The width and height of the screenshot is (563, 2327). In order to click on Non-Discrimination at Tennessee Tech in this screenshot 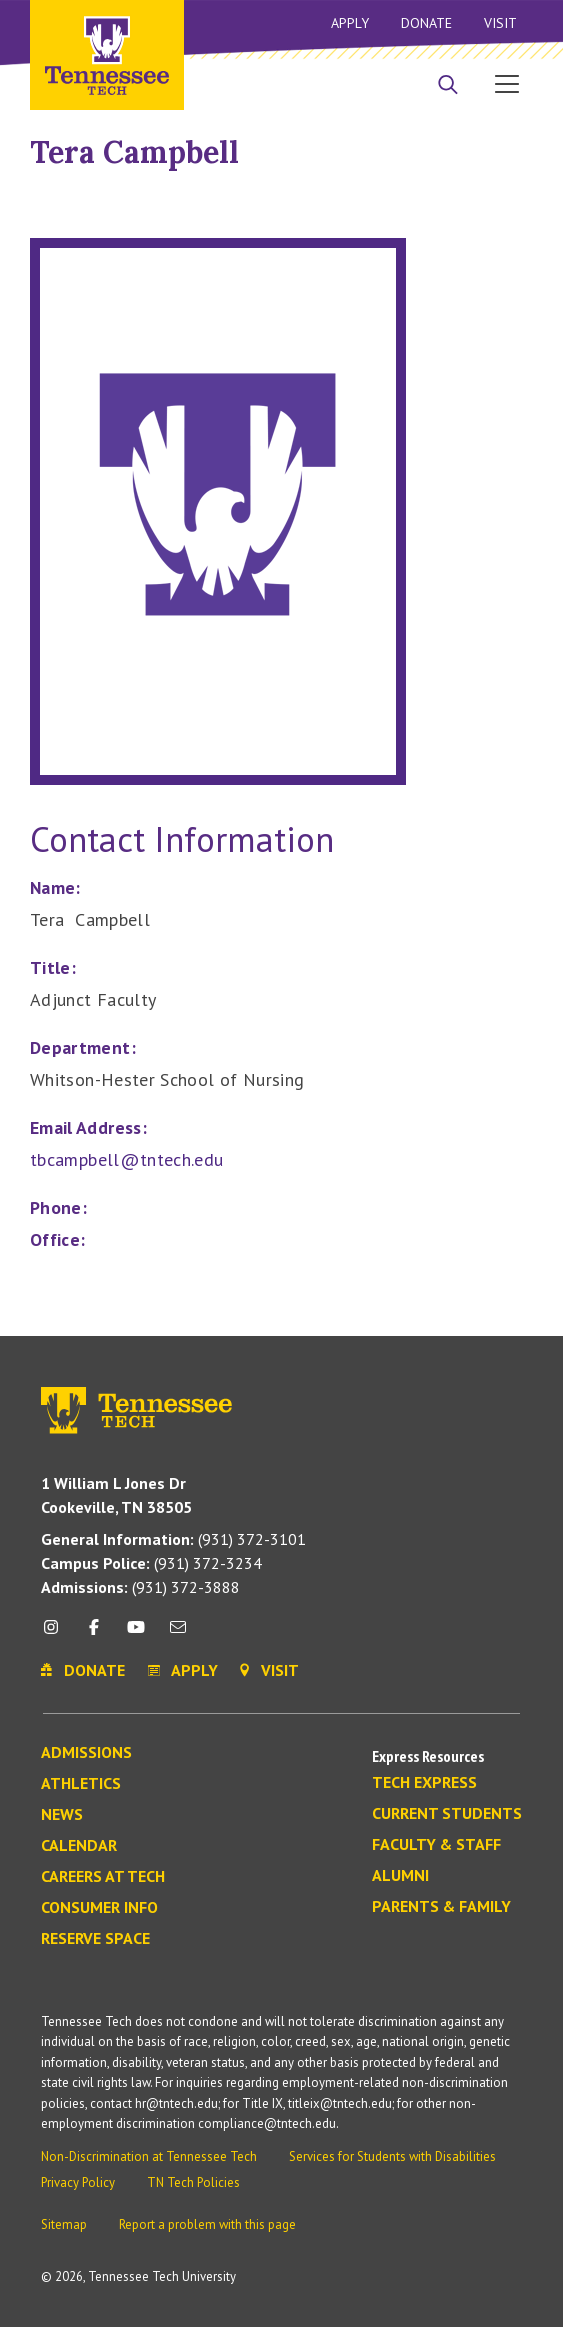, I will do `click(149, 2156)`.